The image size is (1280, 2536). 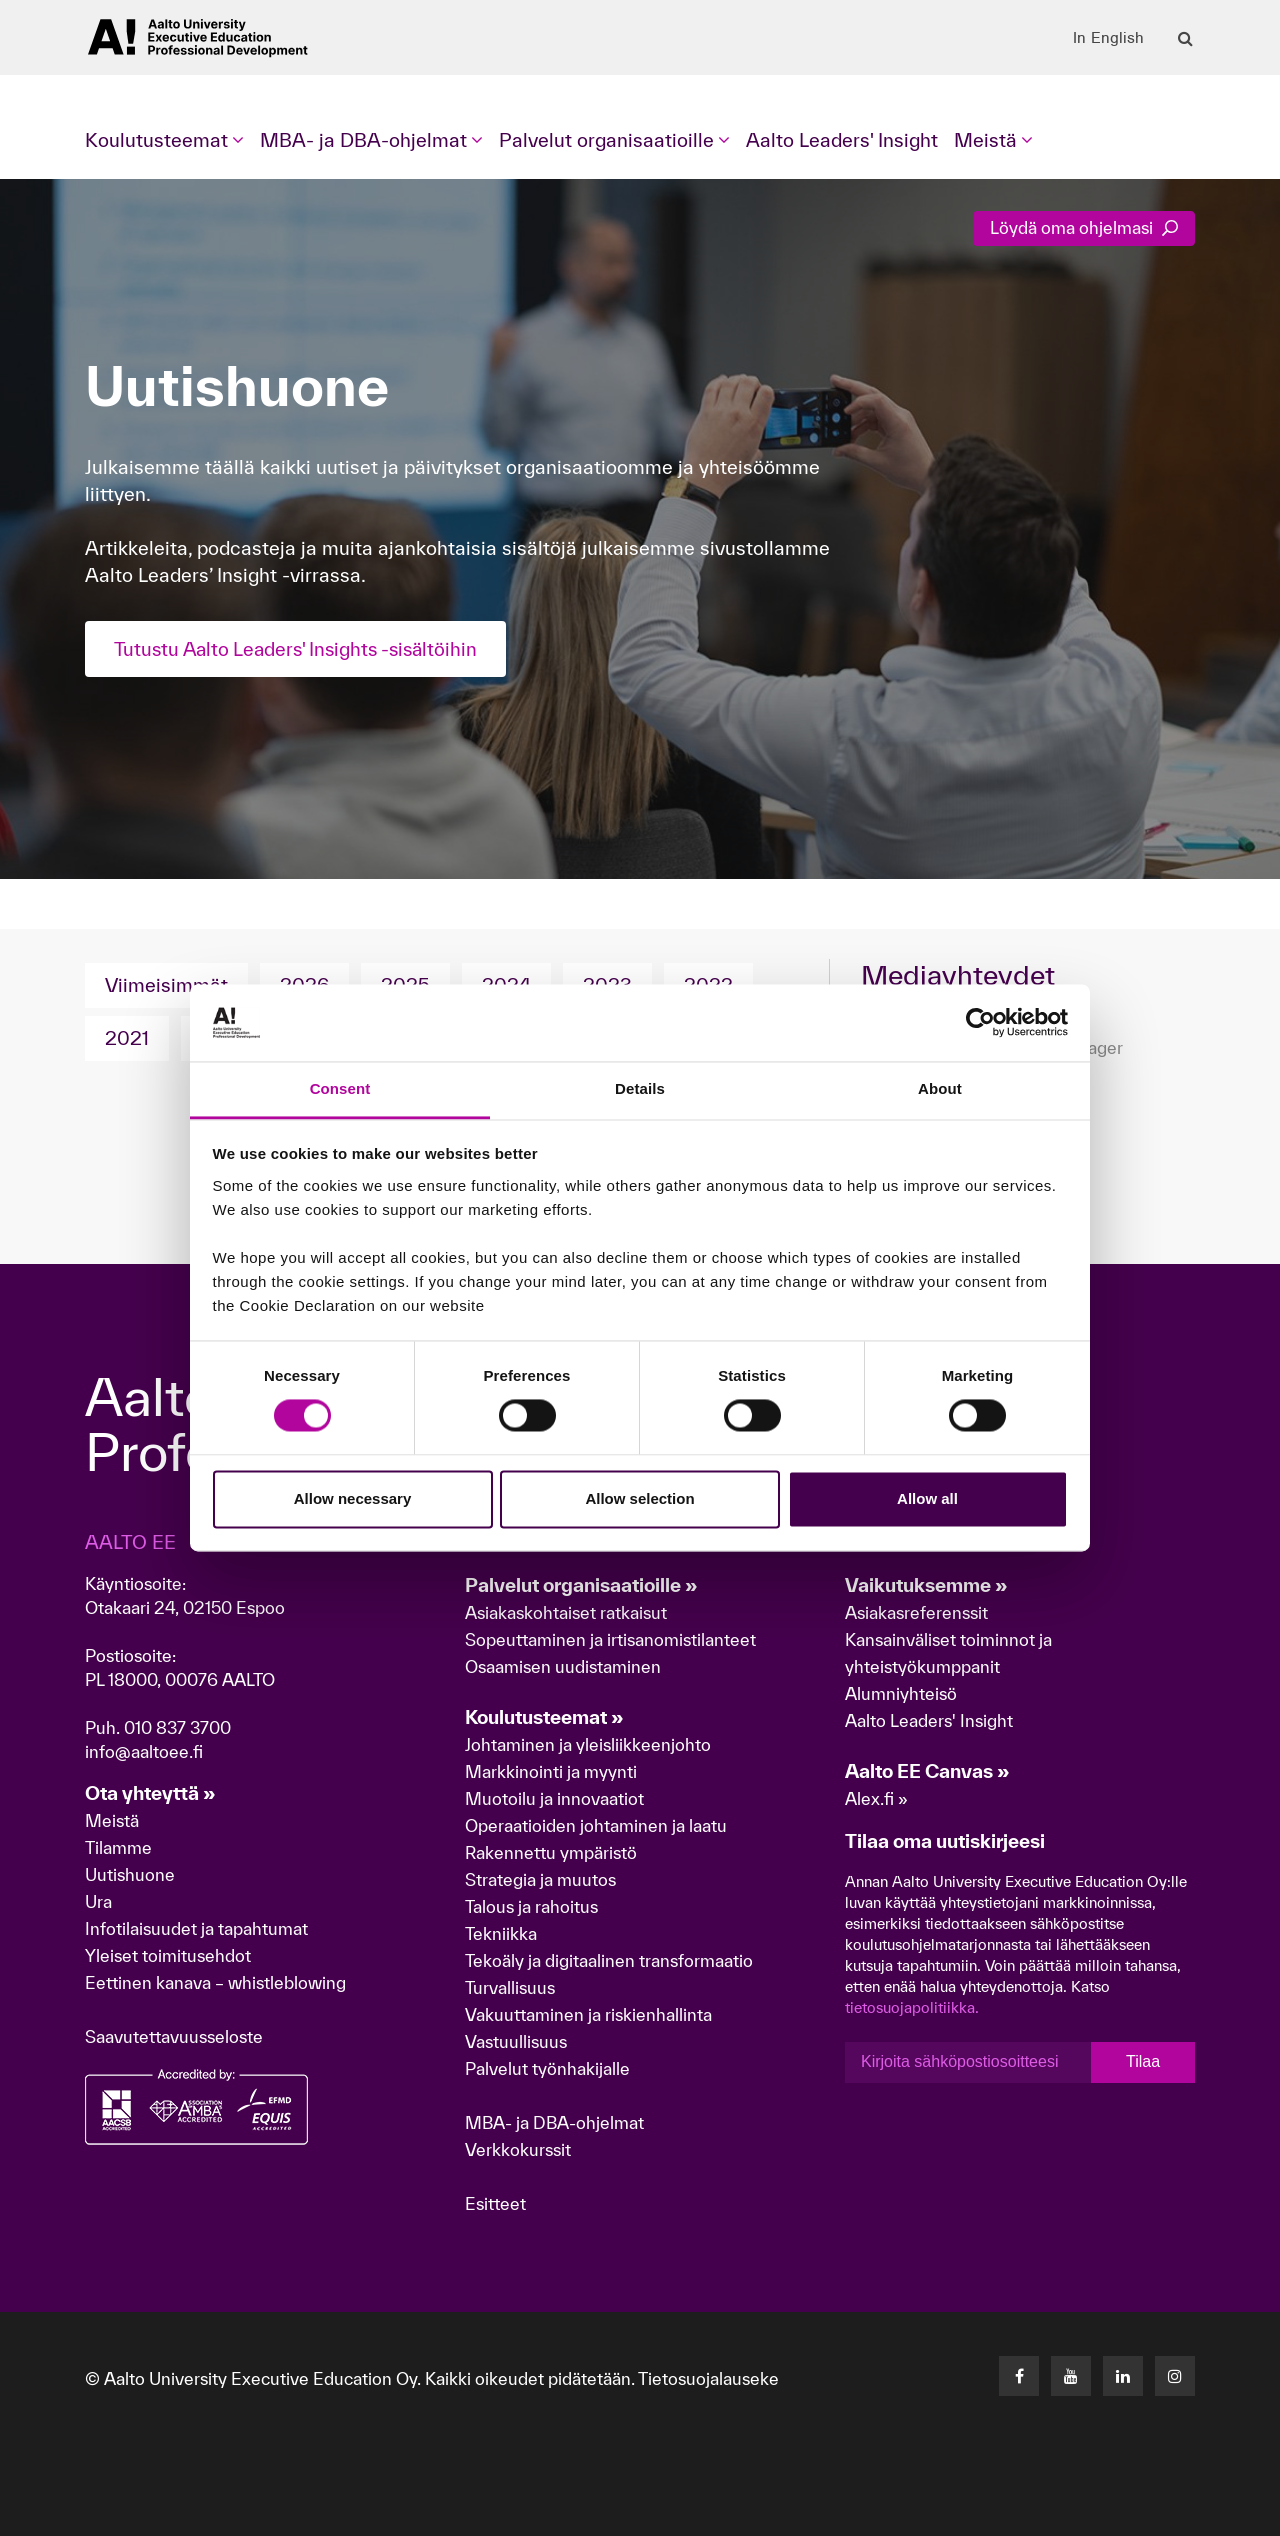 What do you see at coordinates (303, 649) in the screenshot?
I see `Tutustu Aalto Leaders' Insights -sisältöihin` at bounding box center [303, 649].